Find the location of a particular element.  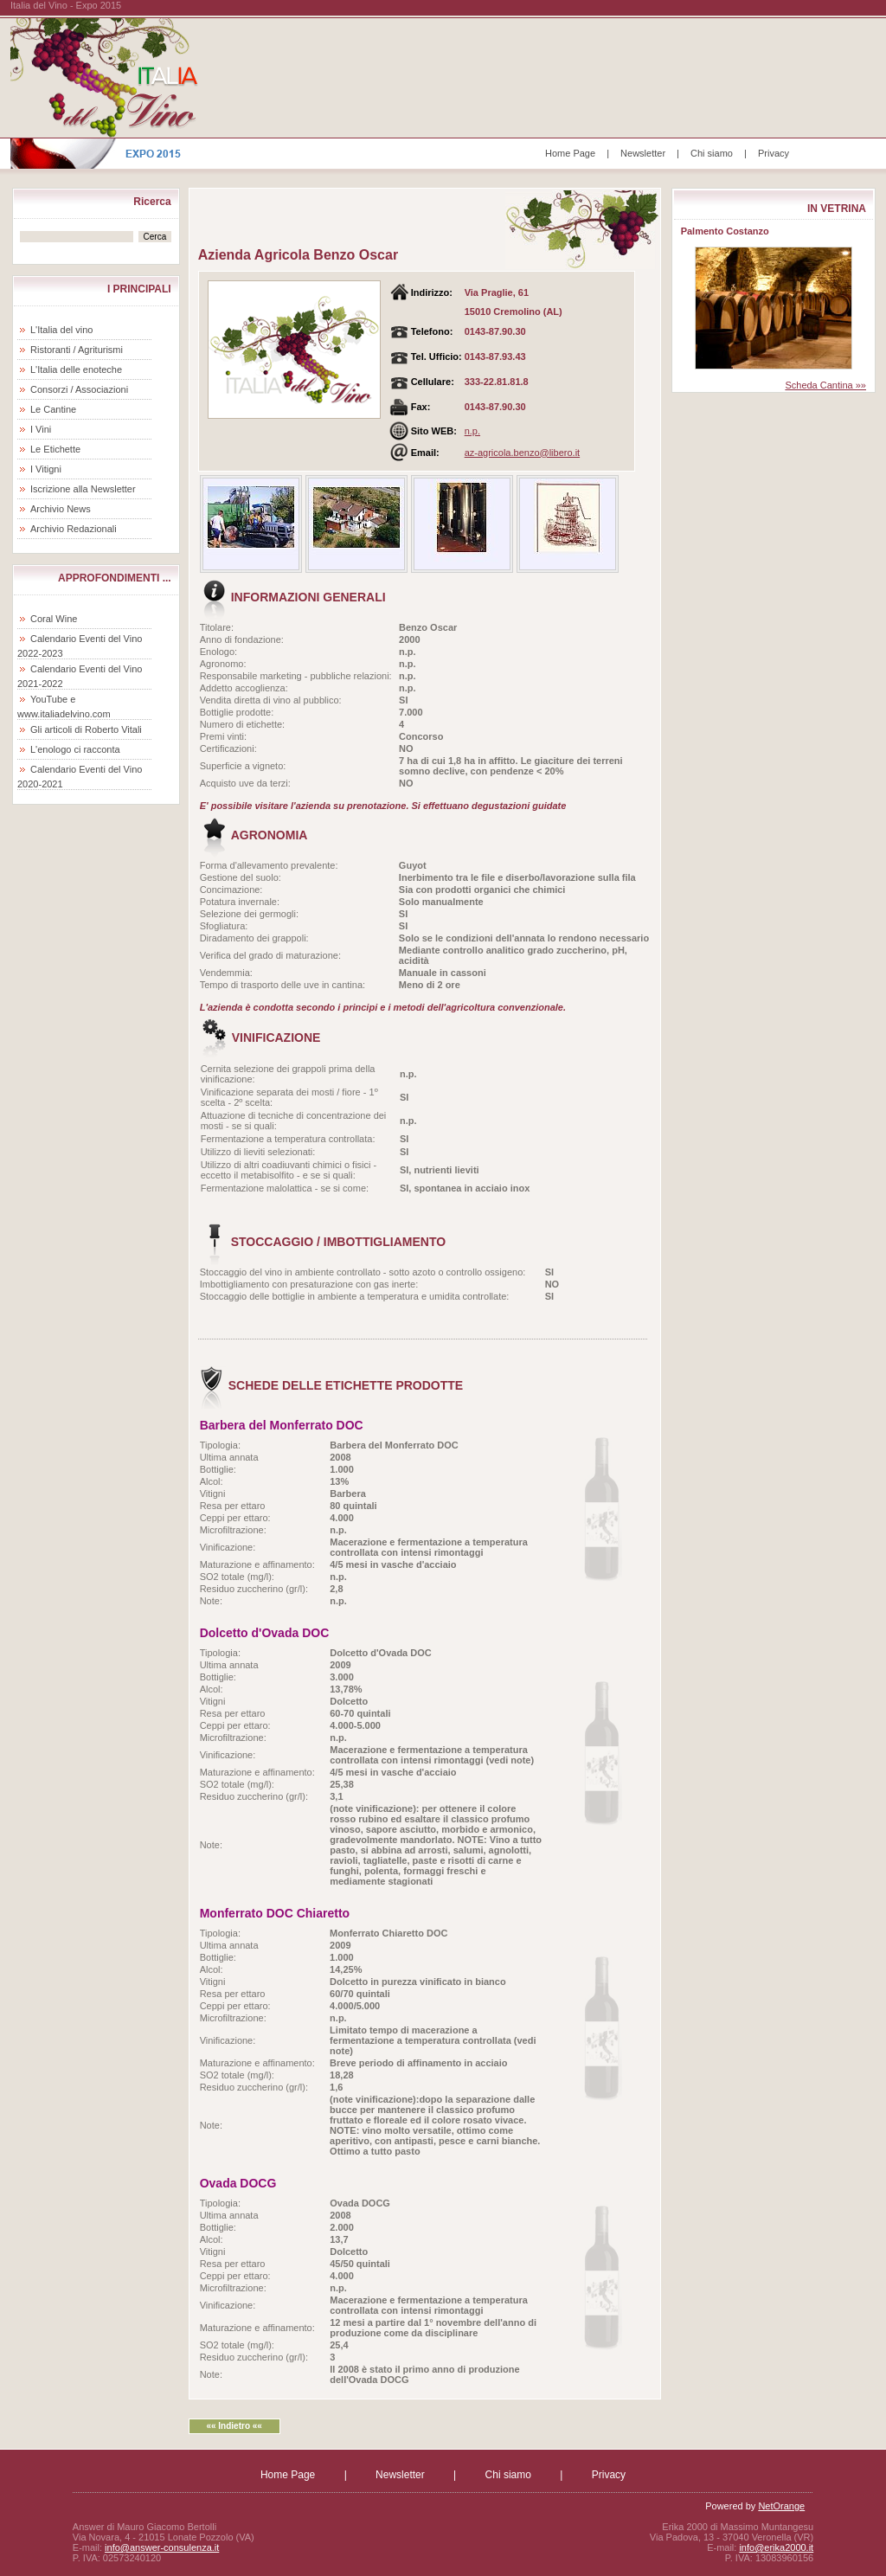

info@erika2000.it is located at coordinates (776, 2547).